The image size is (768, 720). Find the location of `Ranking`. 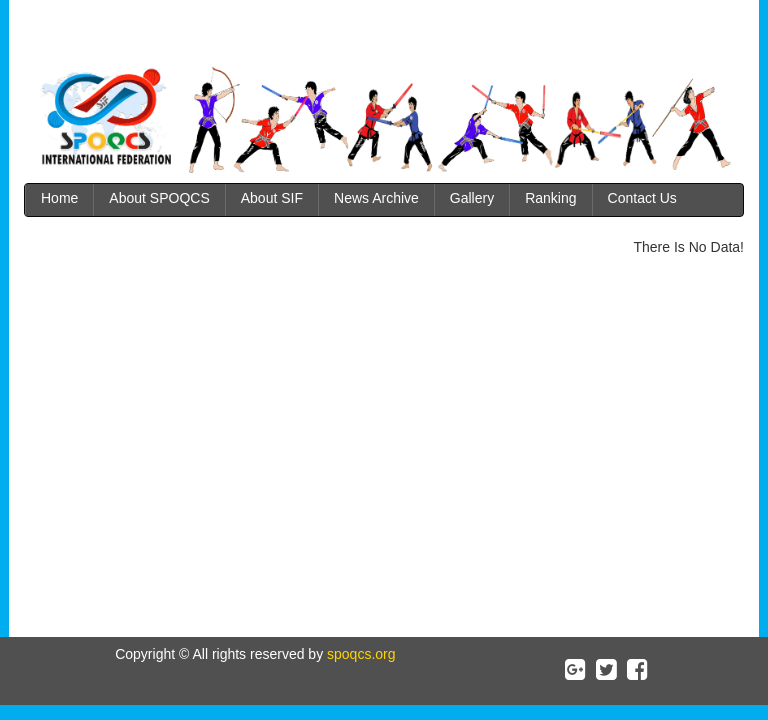

Ranking is located at coordinates (550, 198).